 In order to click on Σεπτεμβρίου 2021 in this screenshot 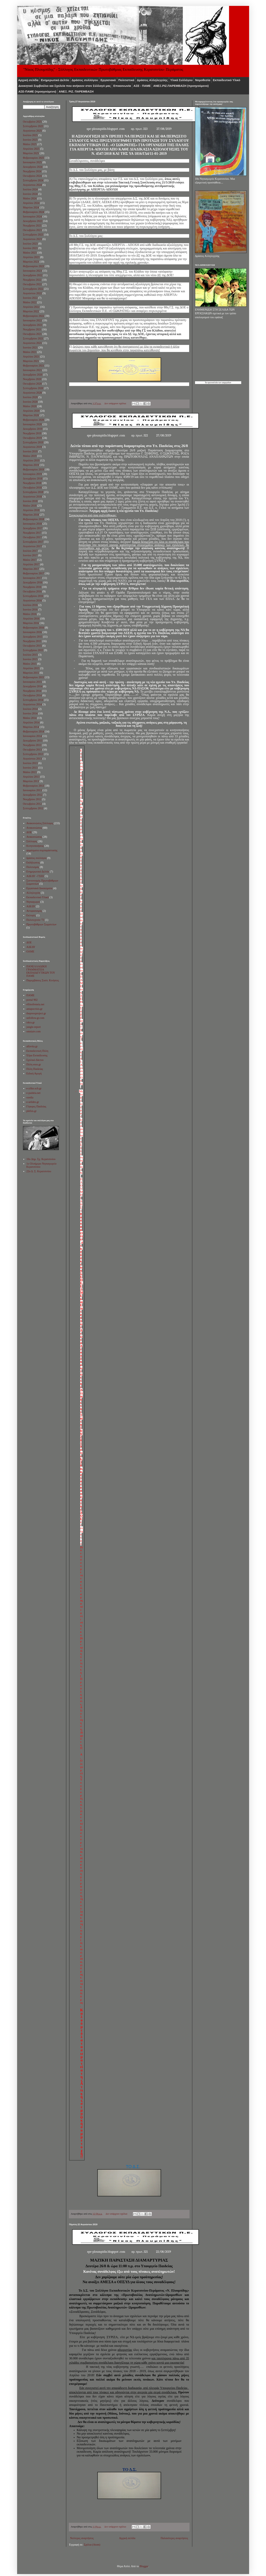, I will do `click(33, 338)`.